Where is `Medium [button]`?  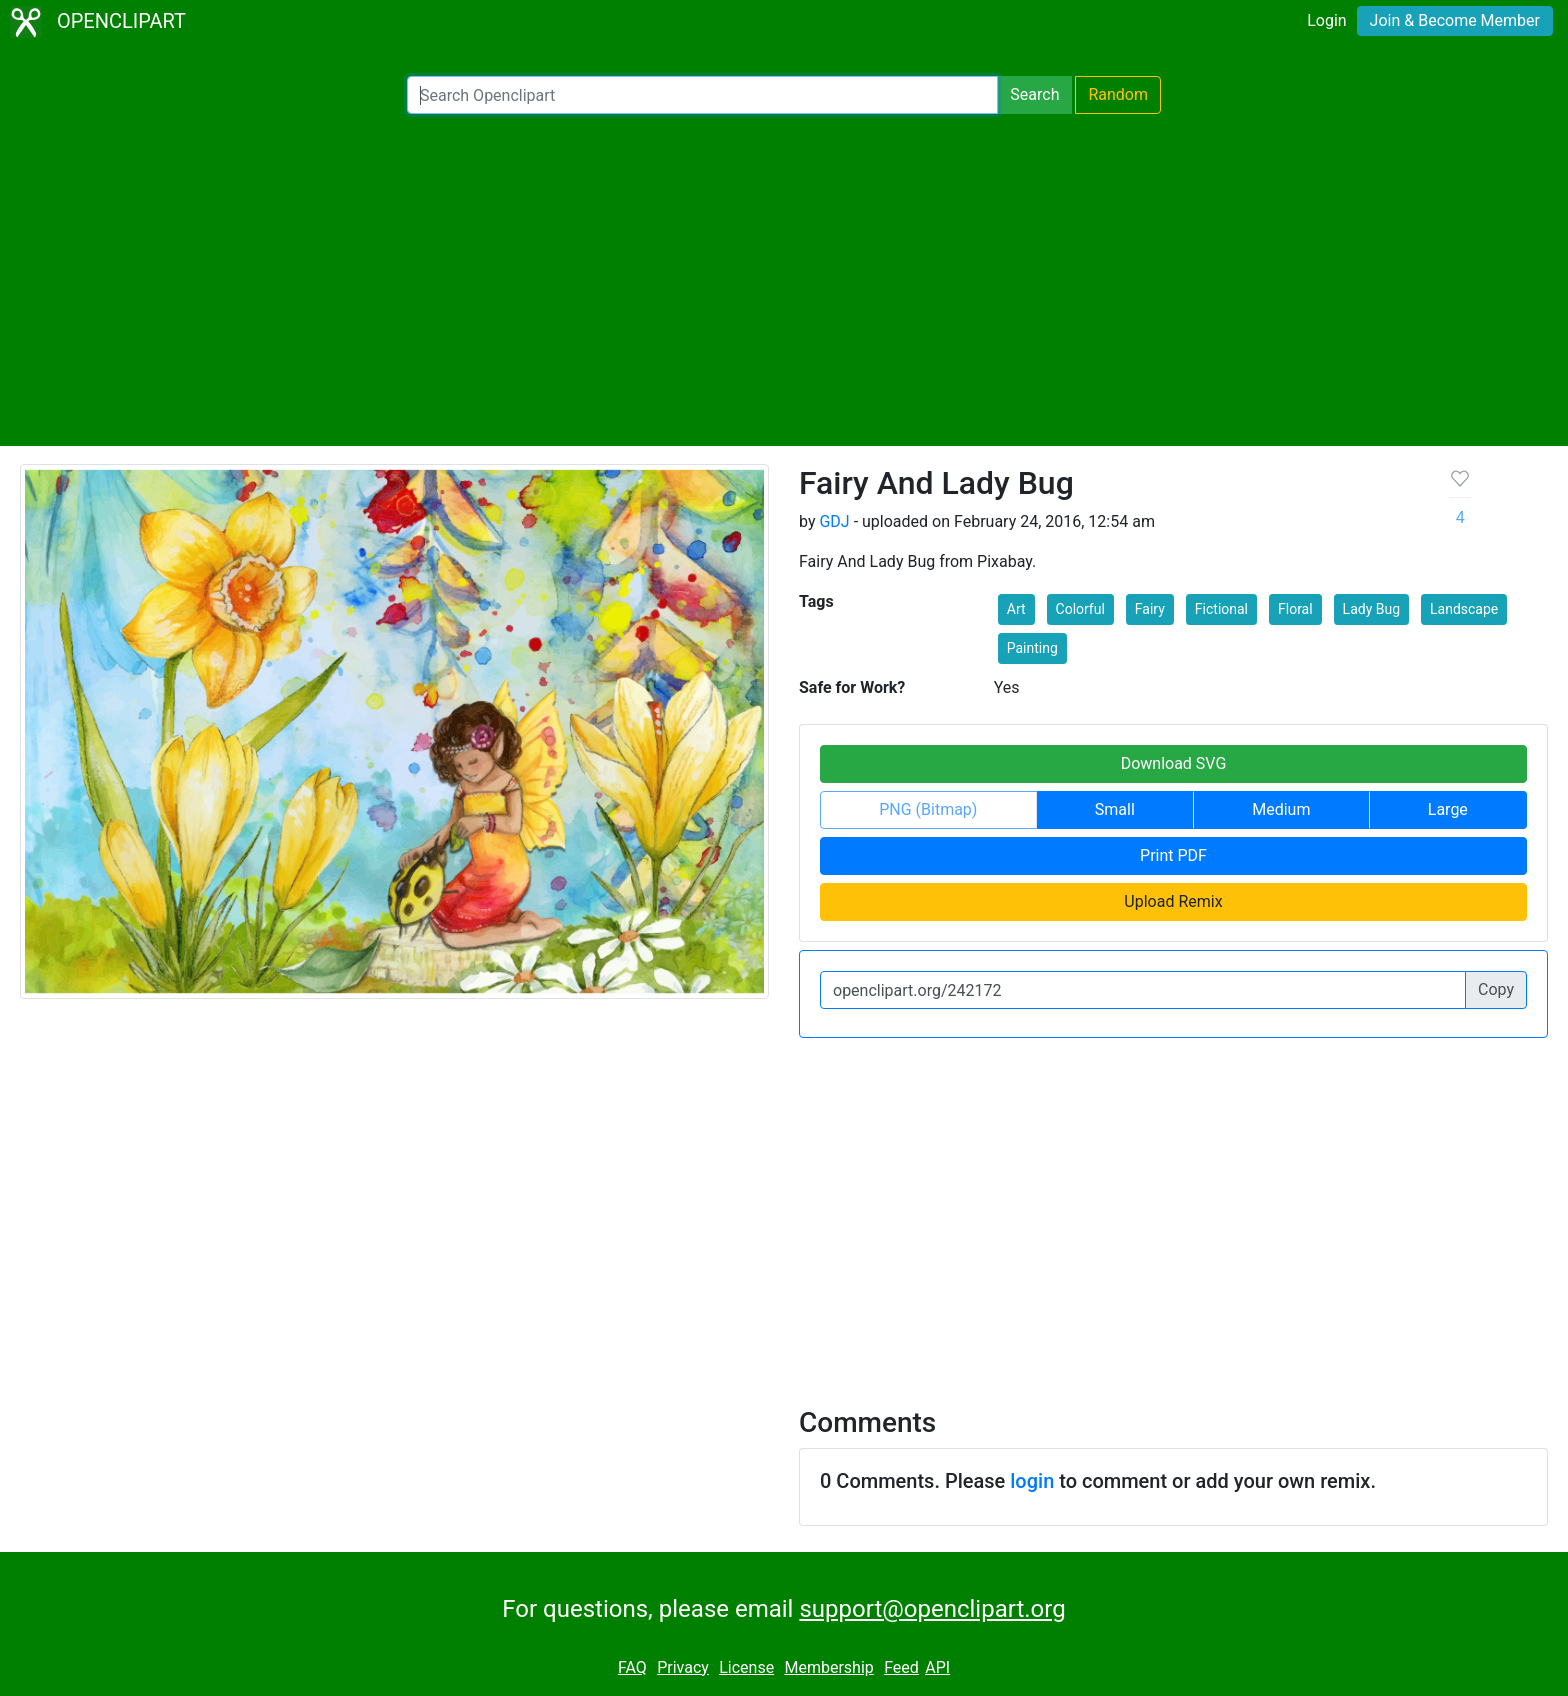
Medium [button] is located at coordinates (1281, 809).